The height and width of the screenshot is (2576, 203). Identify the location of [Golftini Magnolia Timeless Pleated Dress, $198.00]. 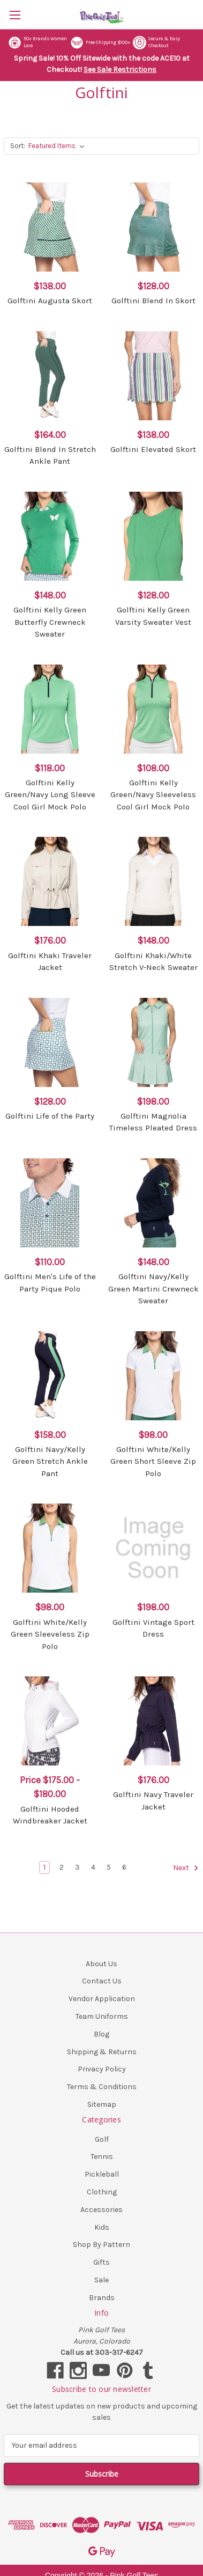
(153, 1042).